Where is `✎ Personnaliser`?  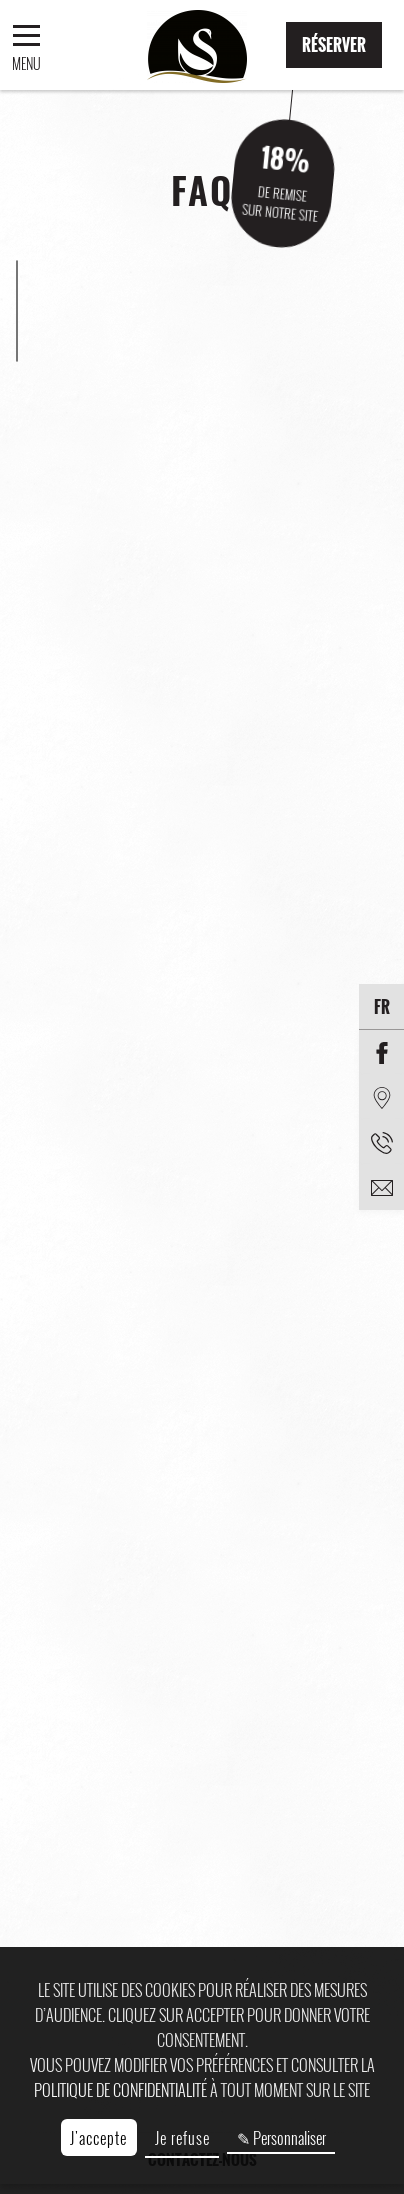 ✎ Personnaliser is located at coordinates (281, 2138).